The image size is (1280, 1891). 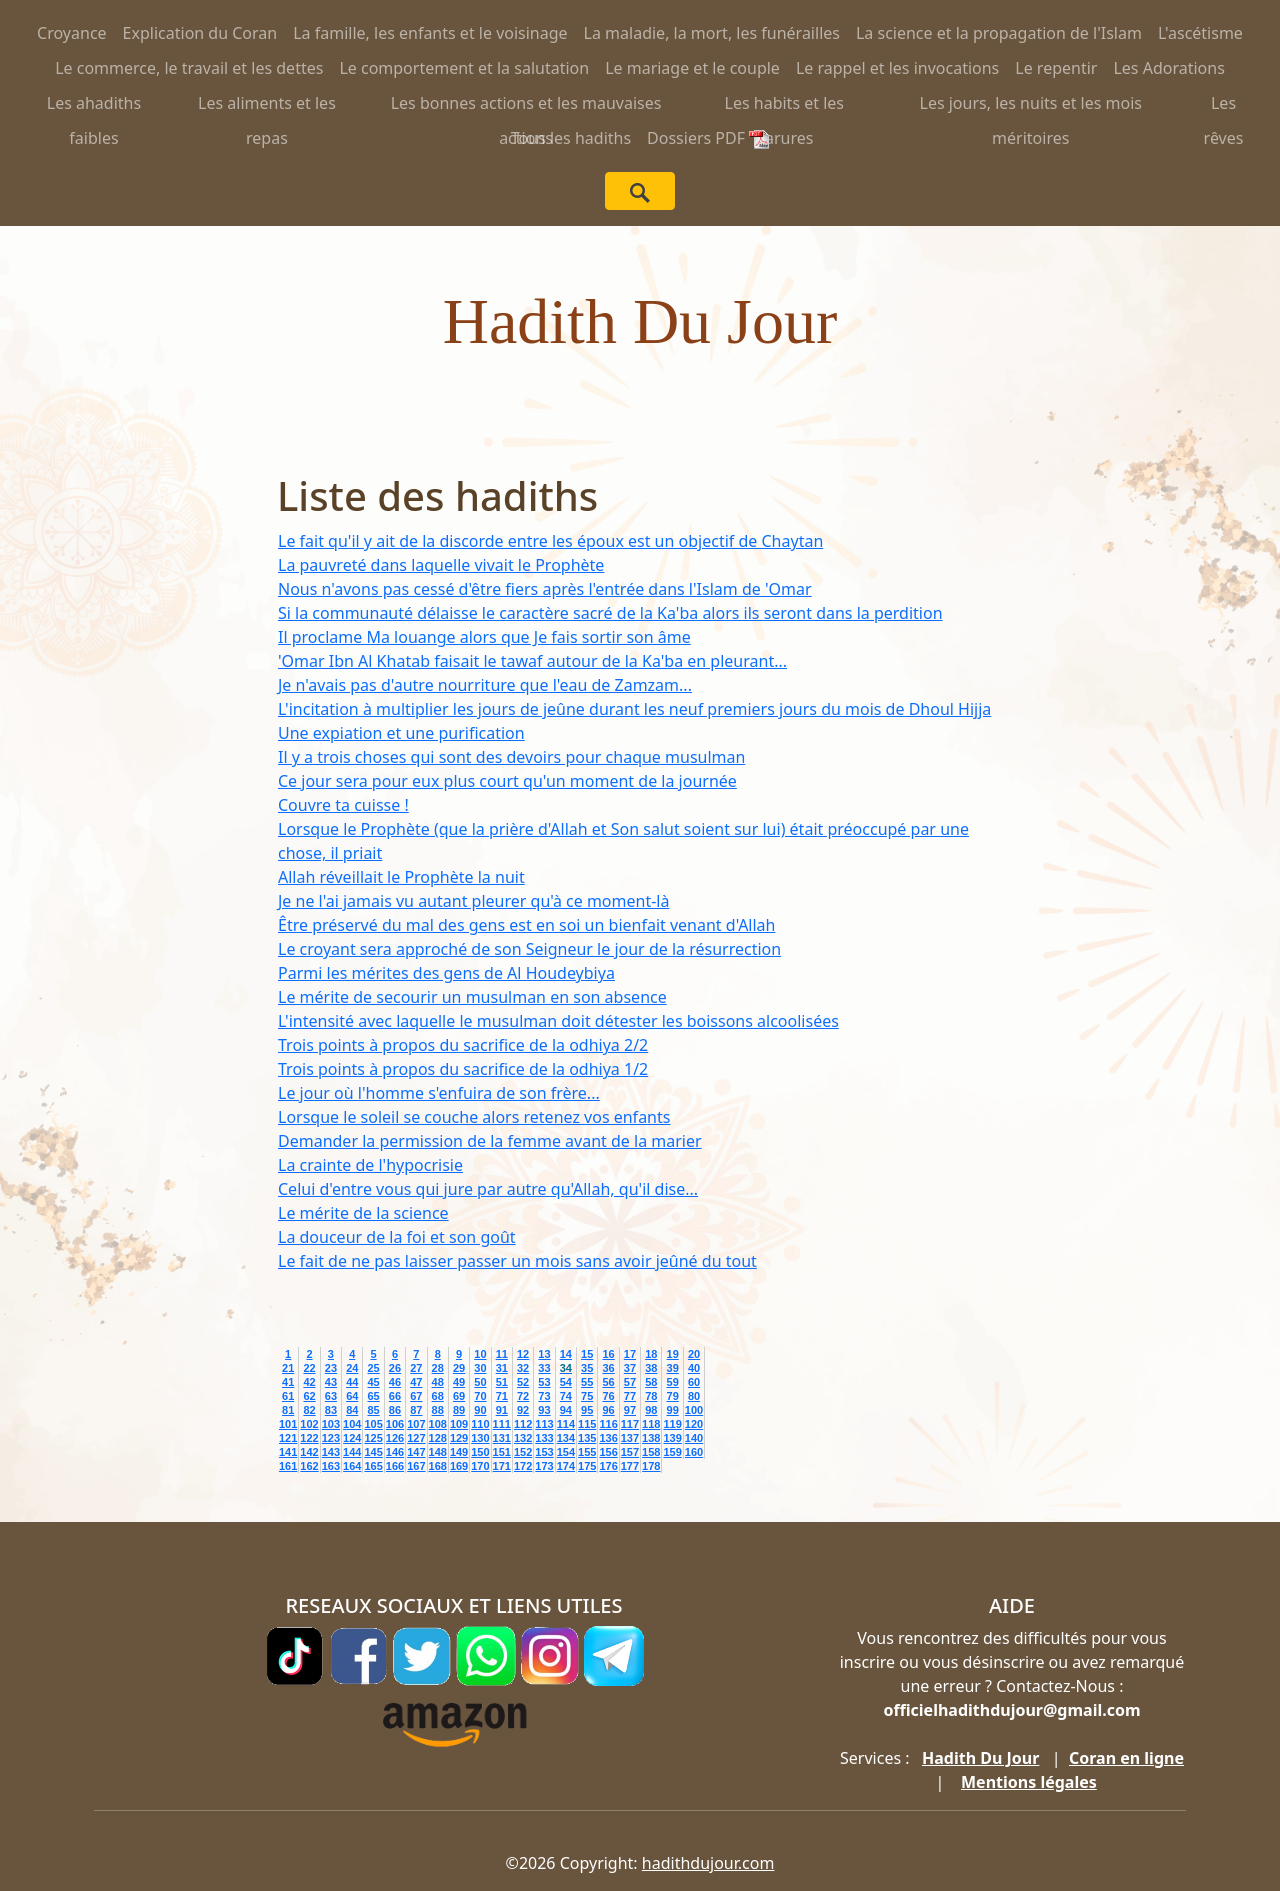 What do you see at coordinates (439, 1093) in the screenshot?
I see `Le jour où l'homme s'enfuira de son frère...` at bounding box center [439, 1093].